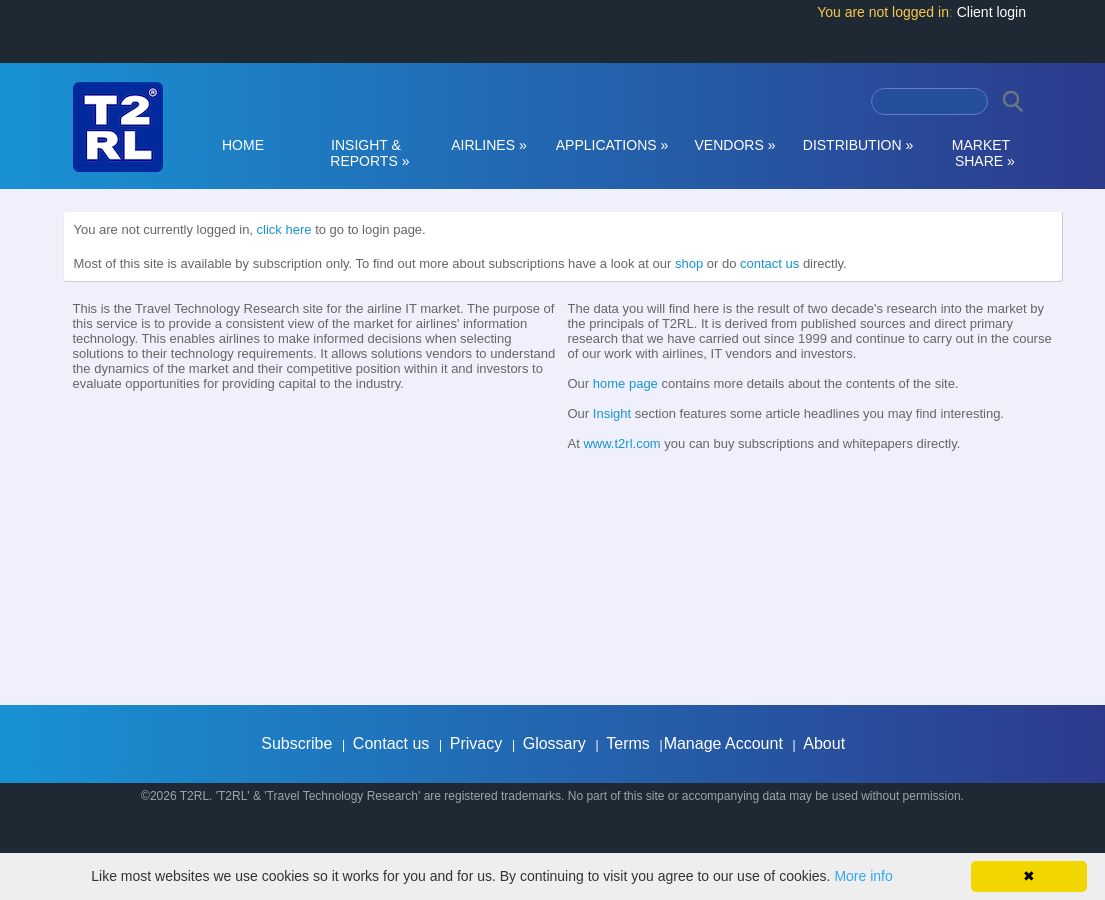 This screenshot has height=900, width=1105. I want to click on MARKET SHARE, so click(981, 153).